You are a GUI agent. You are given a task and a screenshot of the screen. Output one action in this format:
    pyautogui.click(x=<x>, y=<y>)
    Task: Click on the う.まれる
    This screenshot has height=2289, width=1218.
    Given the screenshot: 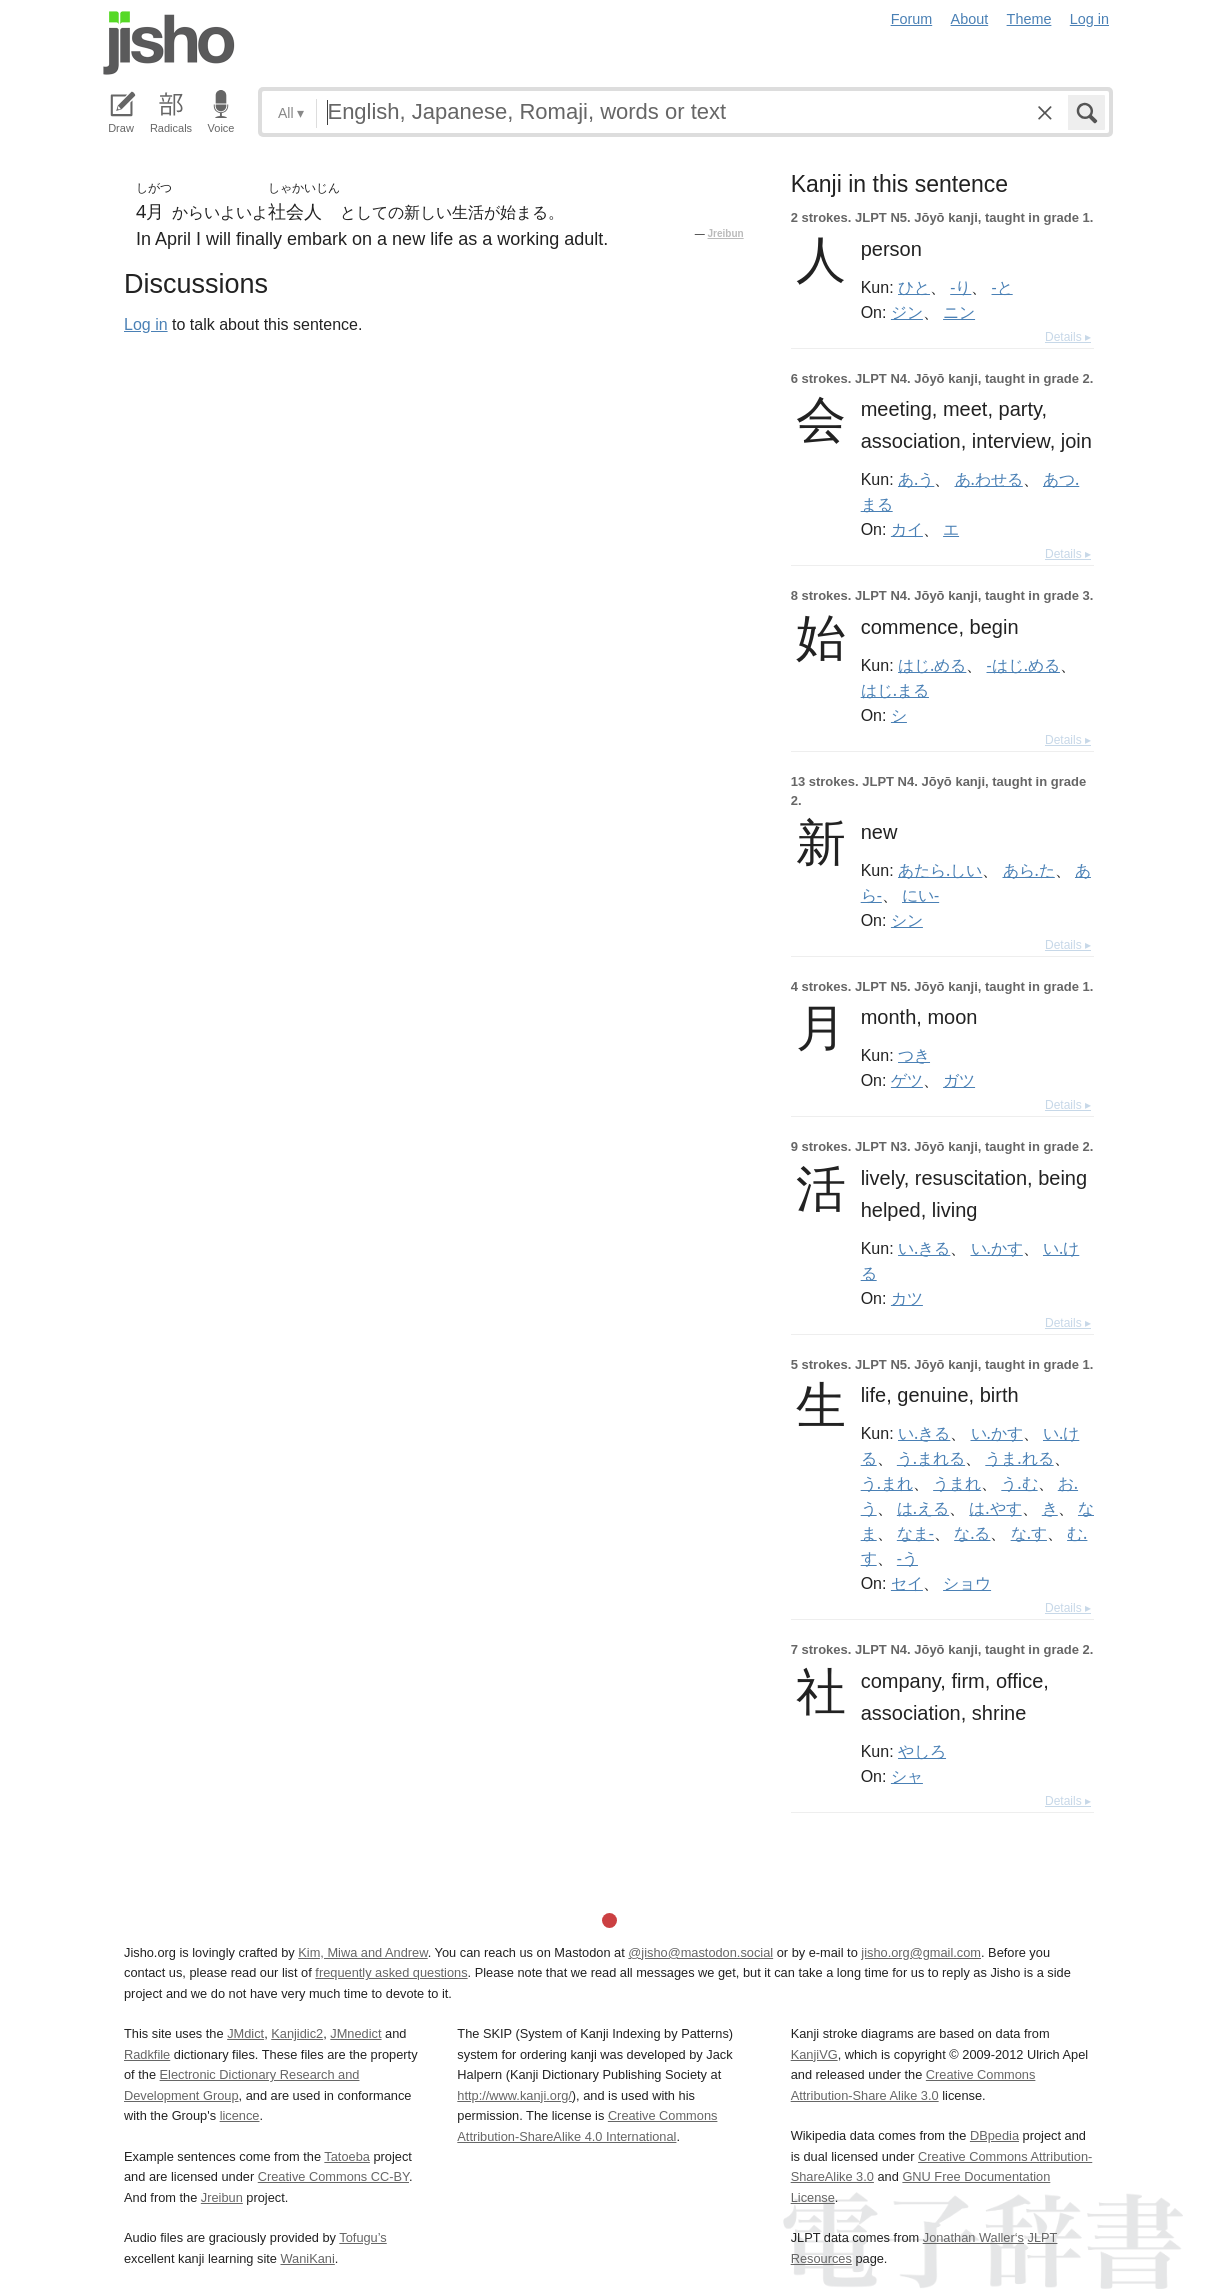 What is the action you would take?
    pyautogui.click(x=931, y=1458)
    